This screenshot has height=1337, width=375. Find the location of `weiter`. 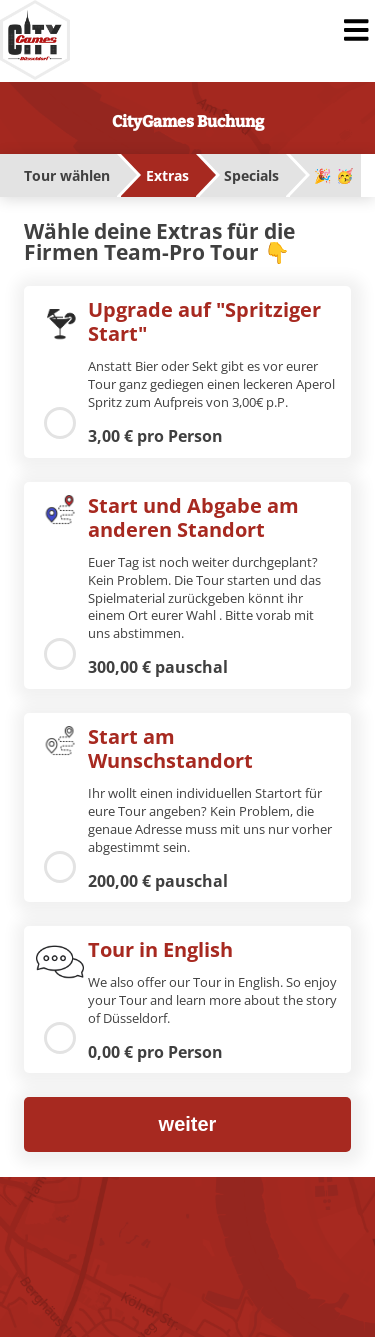

weiter is located at coordinates (188, 1124).